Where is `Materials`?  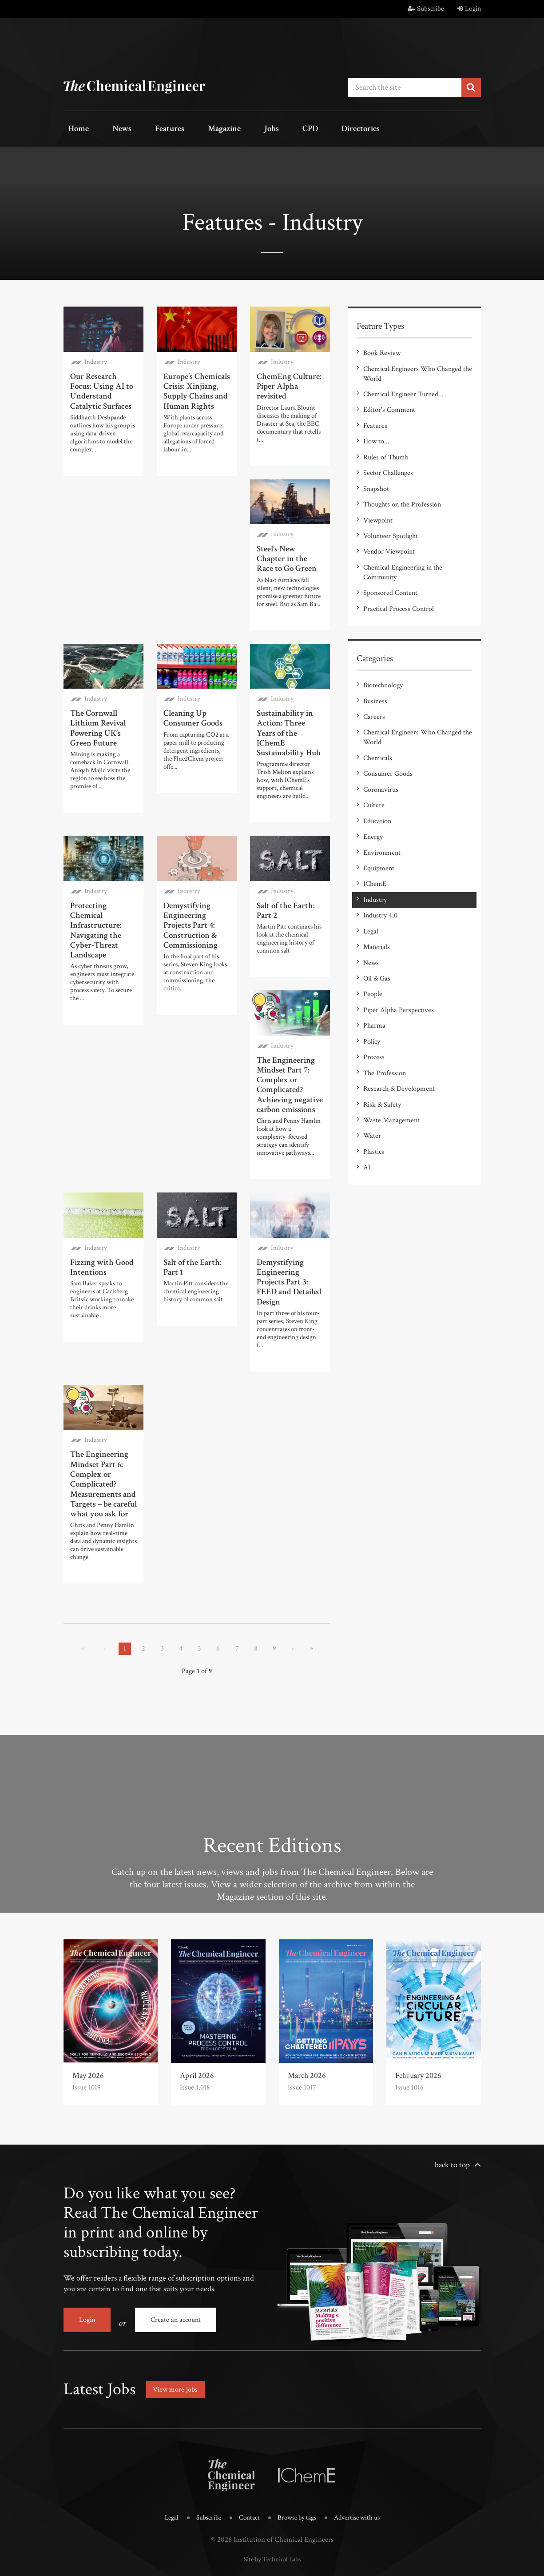 Materials is located at coordinates (376, 894).